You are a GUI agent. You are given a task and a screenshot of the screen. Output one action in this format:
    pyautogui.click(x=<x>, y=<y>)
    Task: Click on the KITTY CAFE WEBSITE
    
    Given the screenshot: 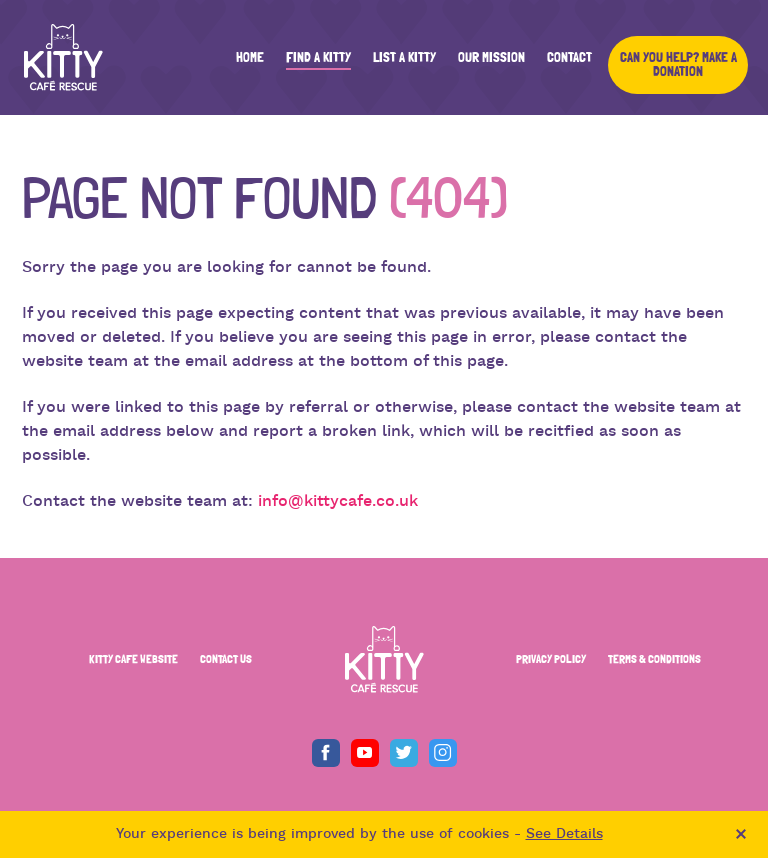 What is the action you would take?
    pyautogui.click(x=133, y=659)
    